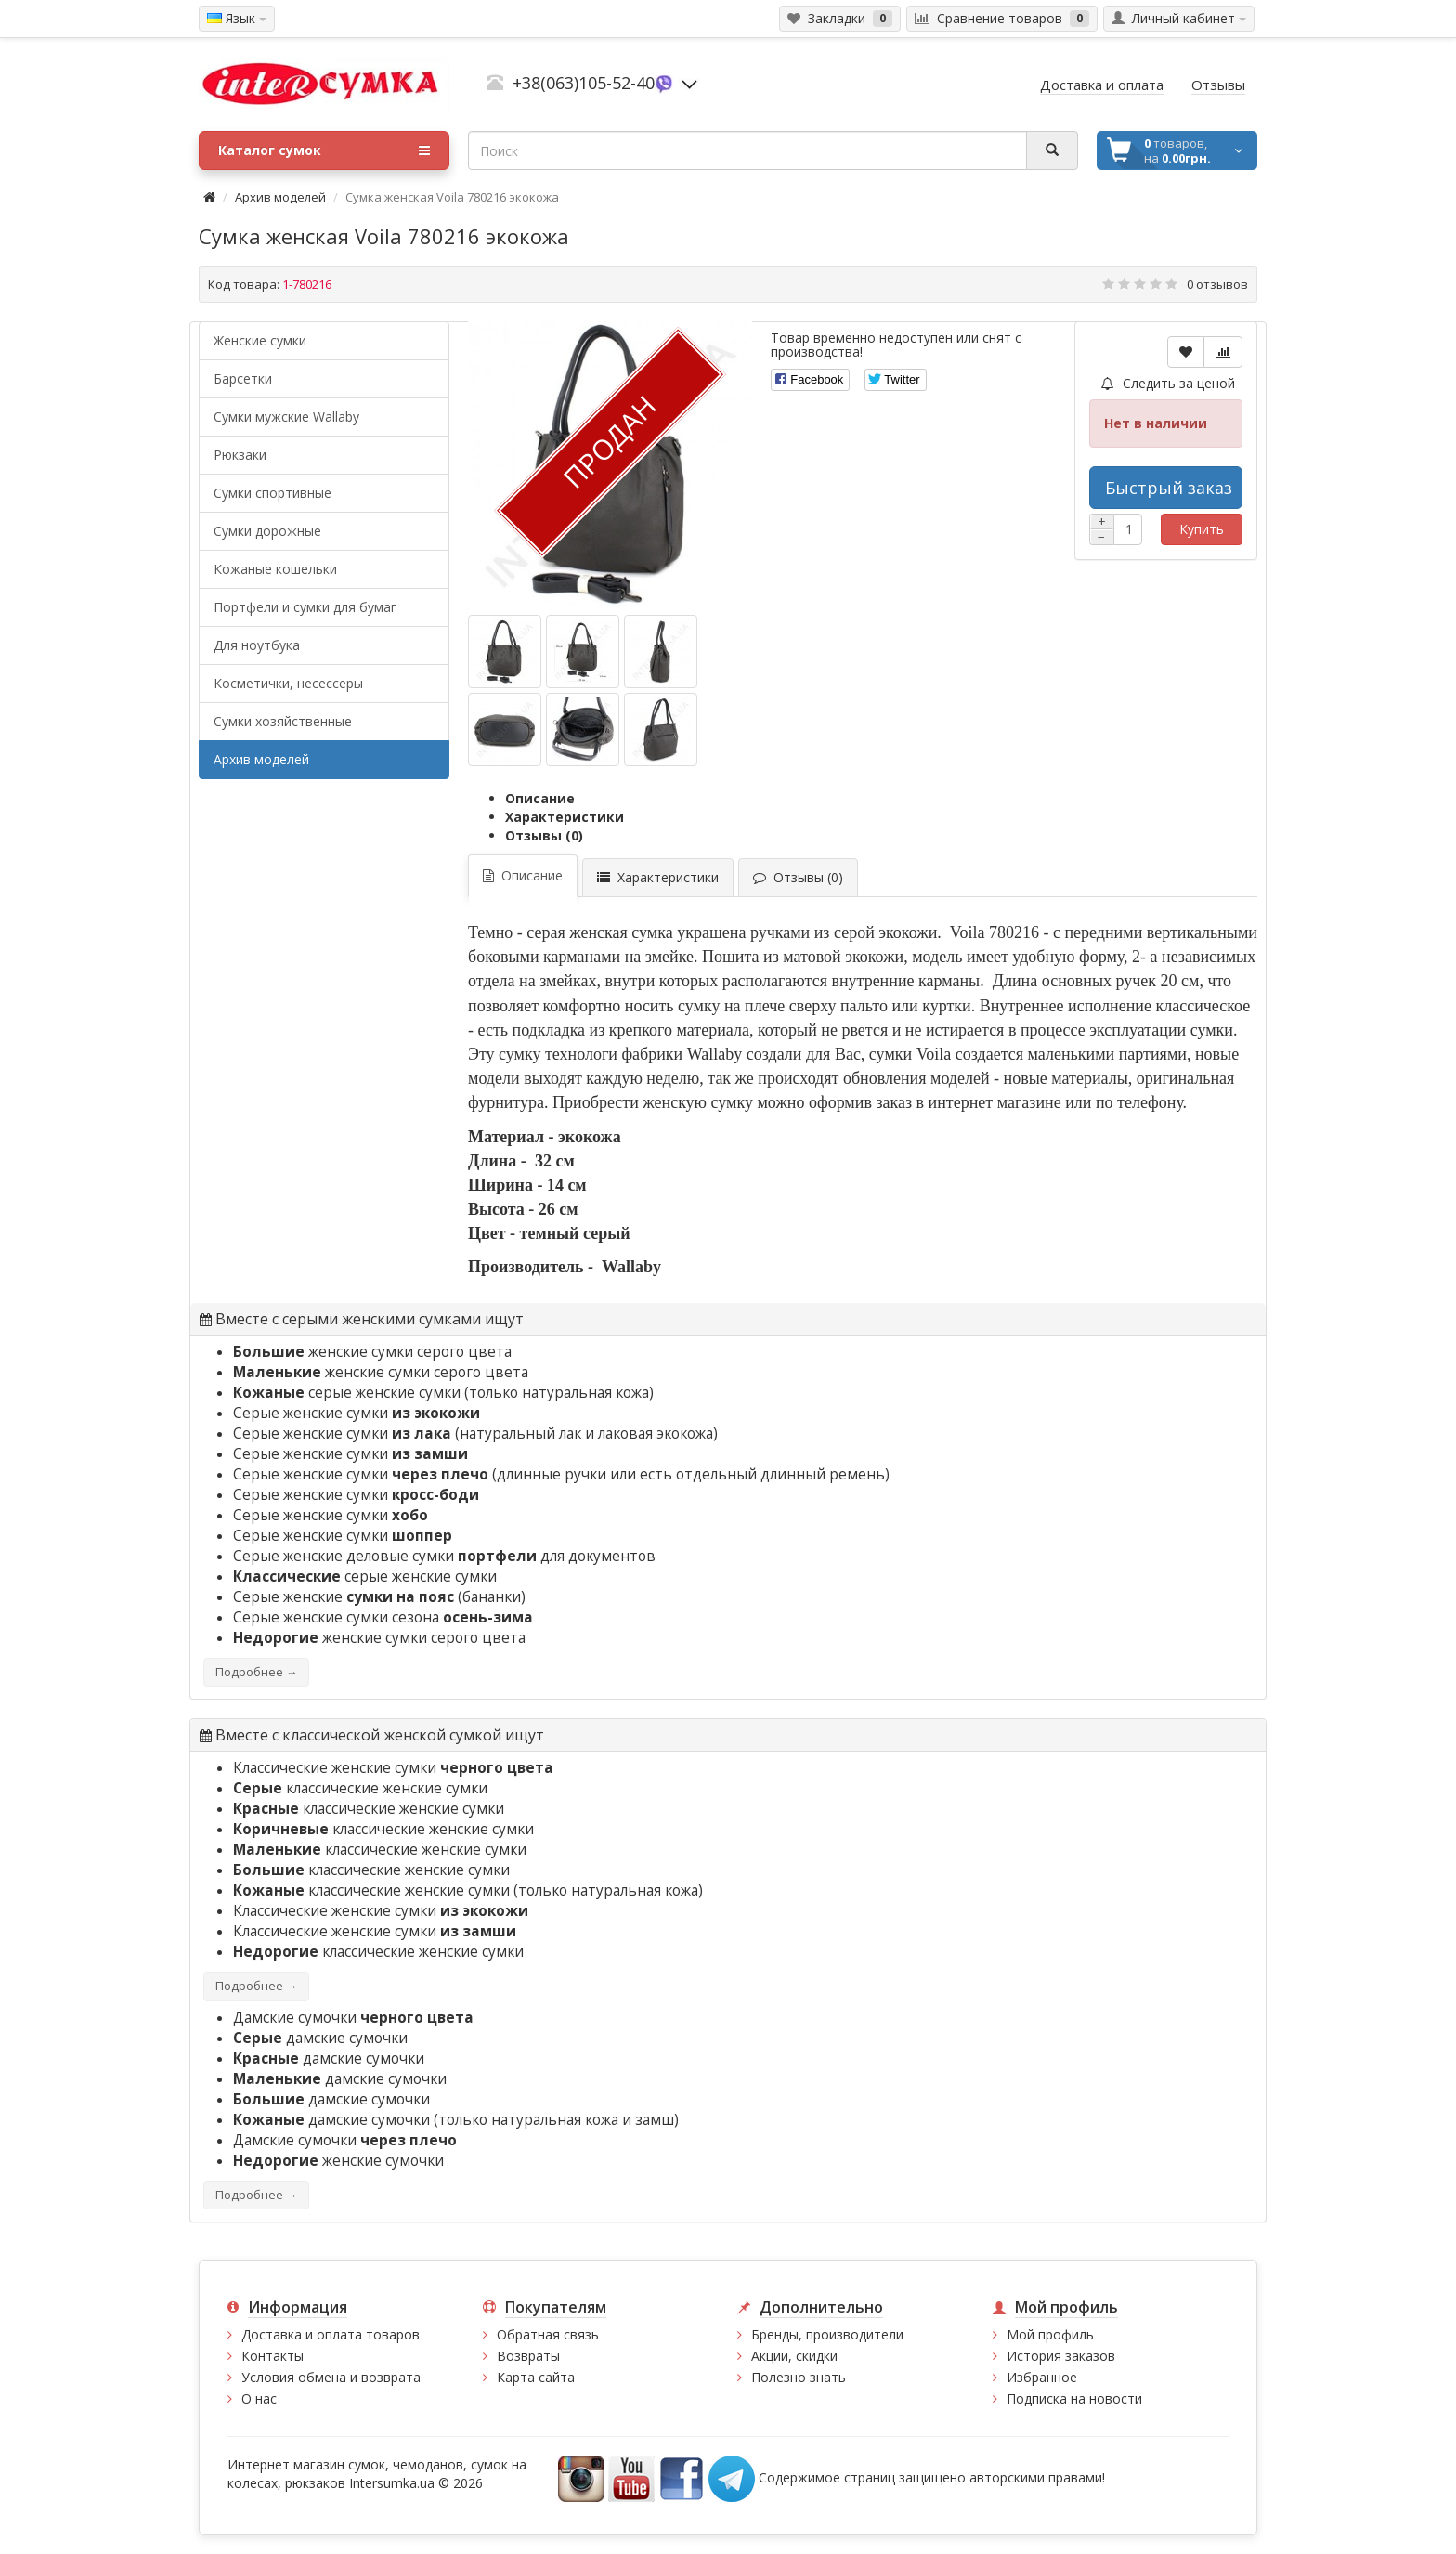 The image size is (1456, 2554). I want to click on Кожаные кошельки, so click(275, 569).